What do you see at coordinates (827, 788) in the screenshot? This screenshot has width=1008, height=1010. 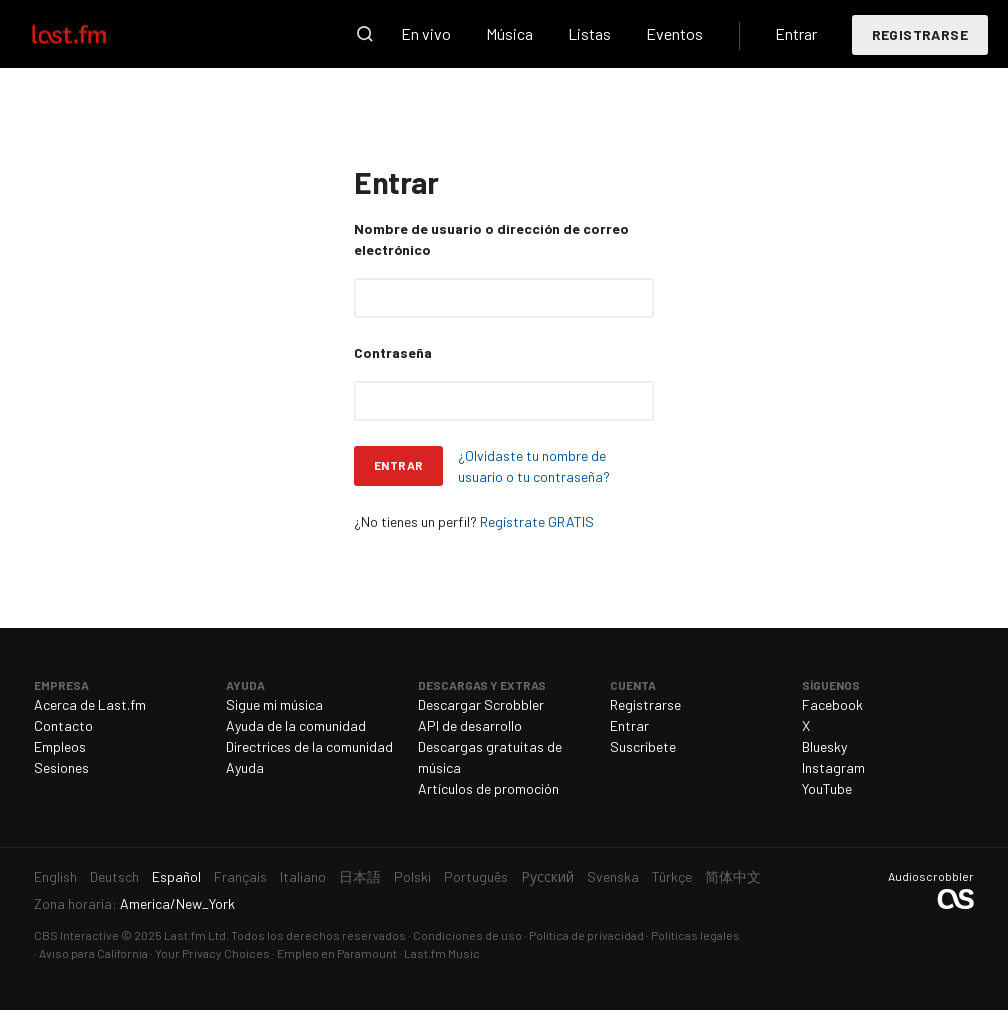 I see `YouTube` at bounding box center [827, 788].